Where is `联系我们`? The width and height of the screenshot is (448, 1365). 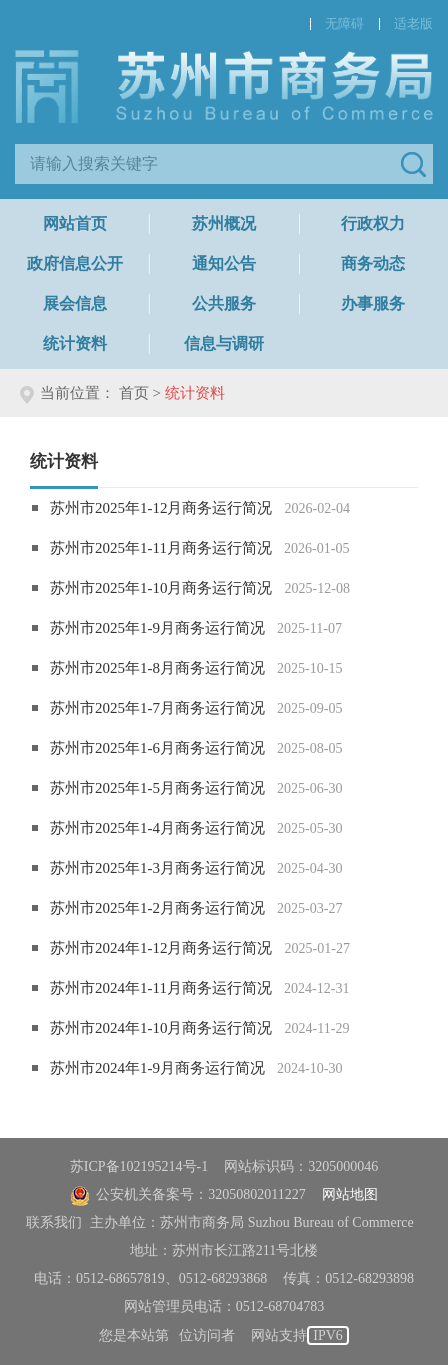 联系我们 is located at coordinates (54, 1222).